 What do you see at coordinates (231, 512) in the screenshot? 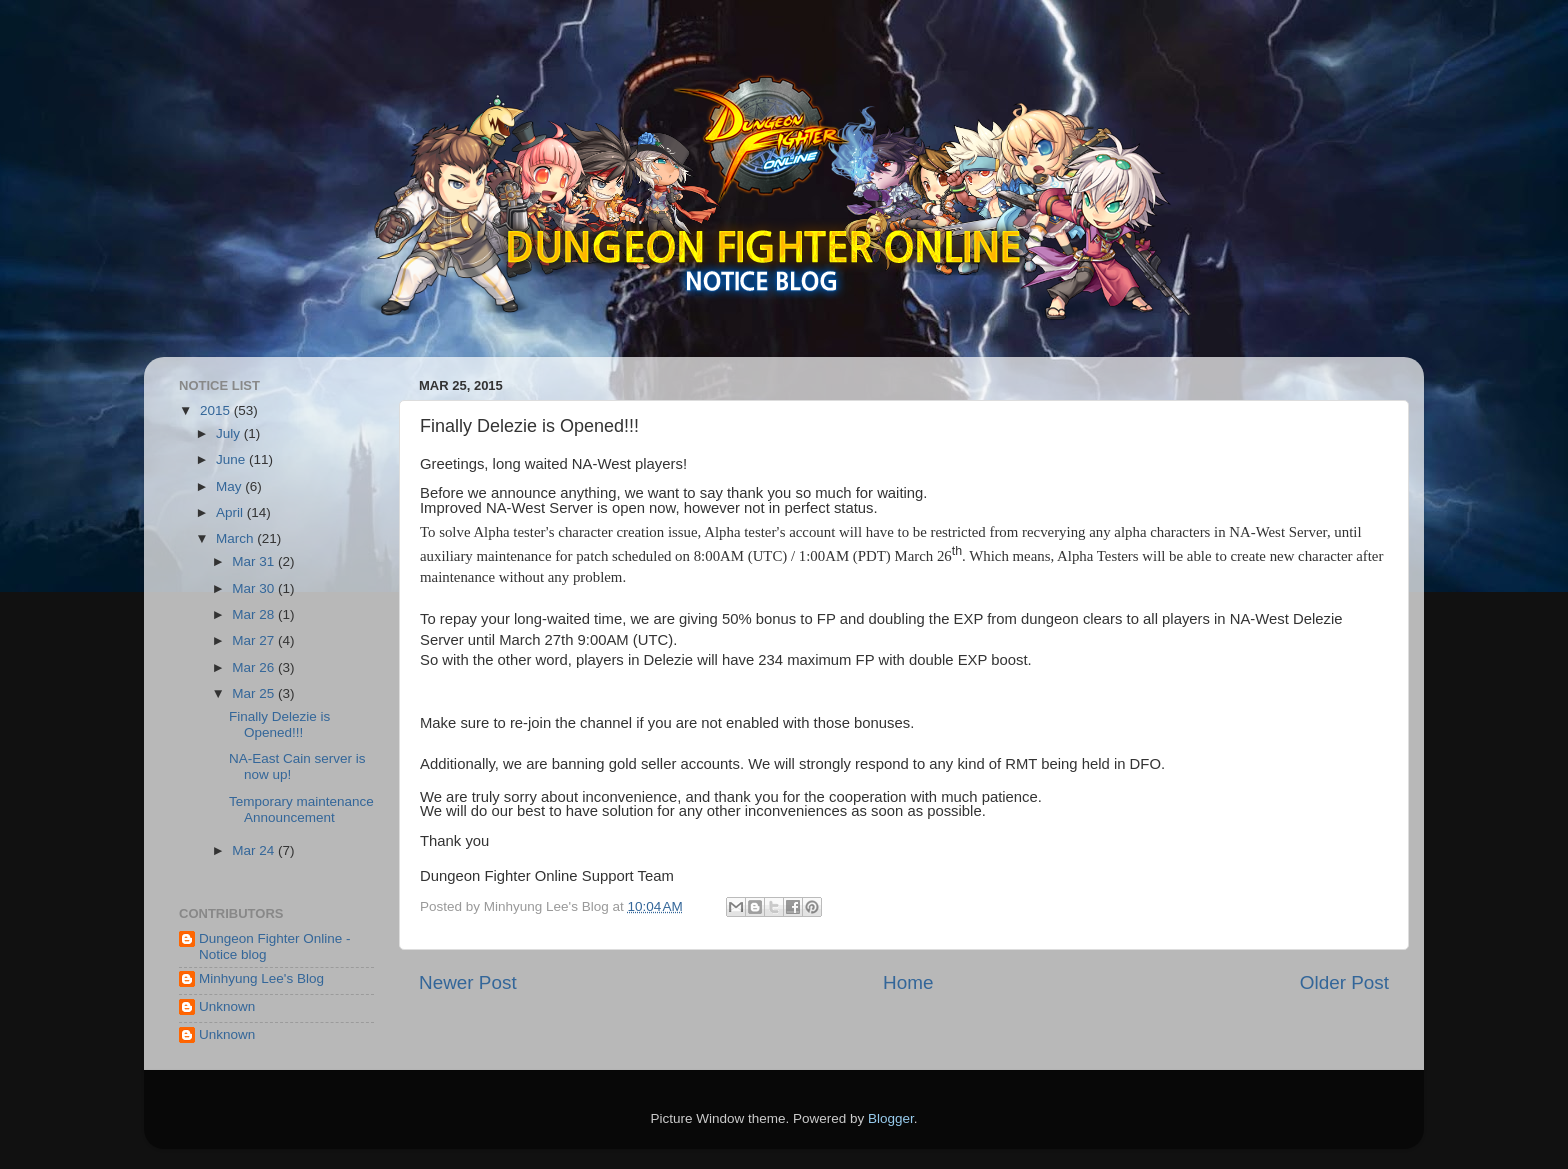
I see `April` at bounding box center [231, 512].